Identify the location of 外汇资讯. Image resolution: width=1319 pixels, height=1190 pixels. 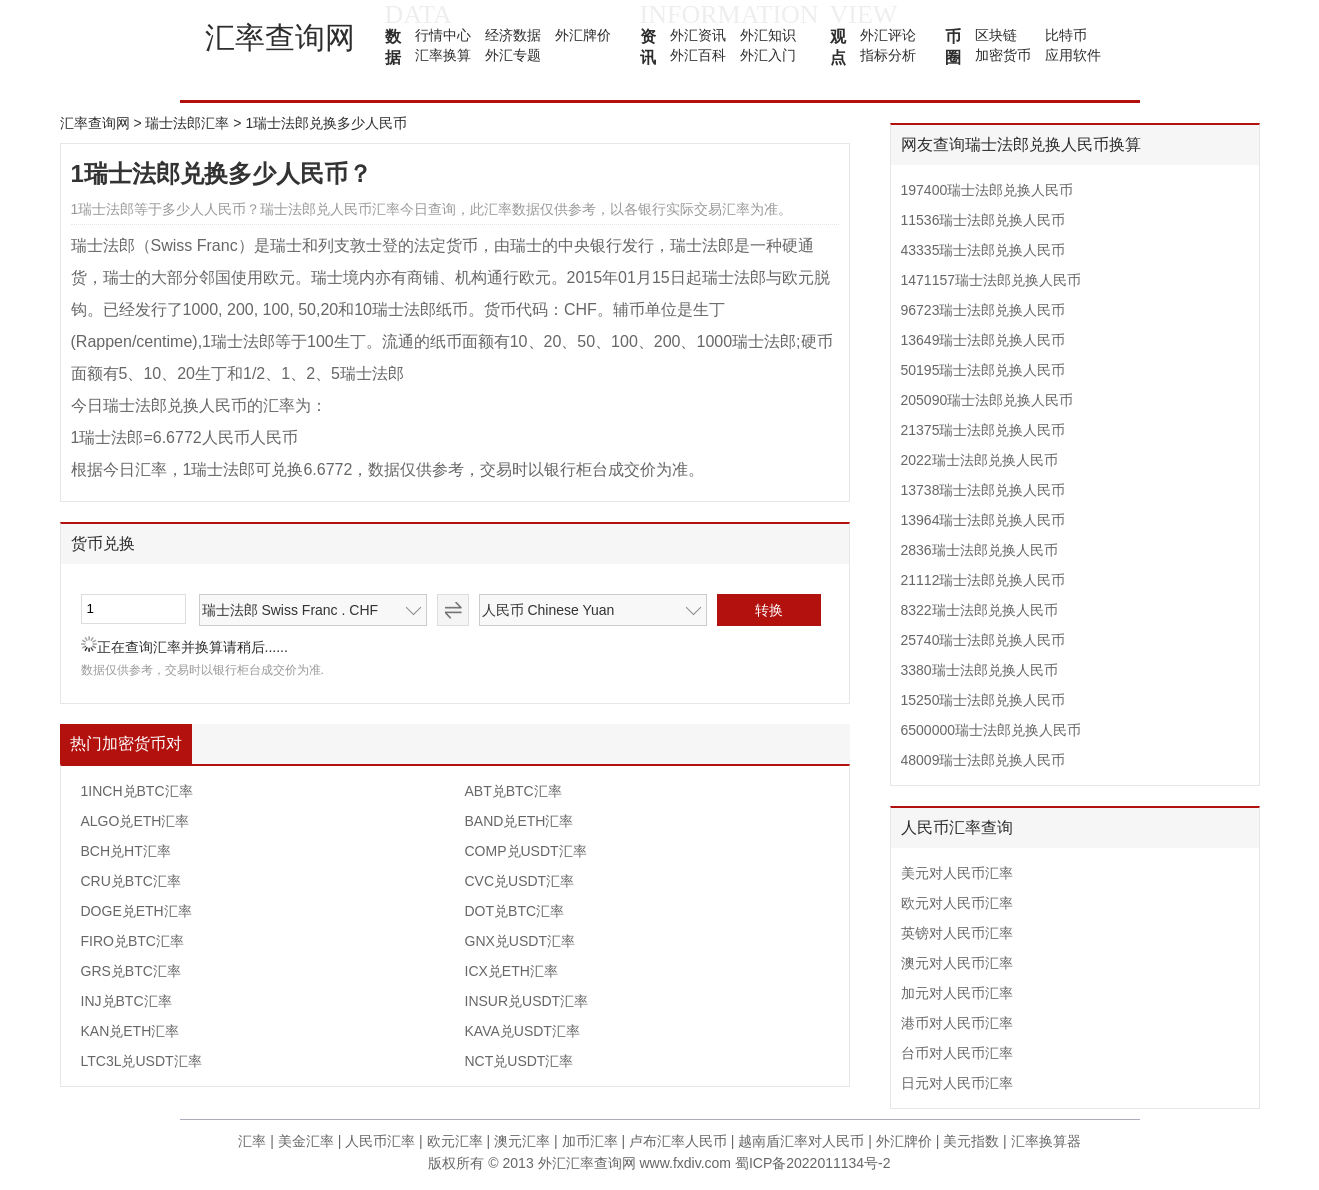
(698, 35).